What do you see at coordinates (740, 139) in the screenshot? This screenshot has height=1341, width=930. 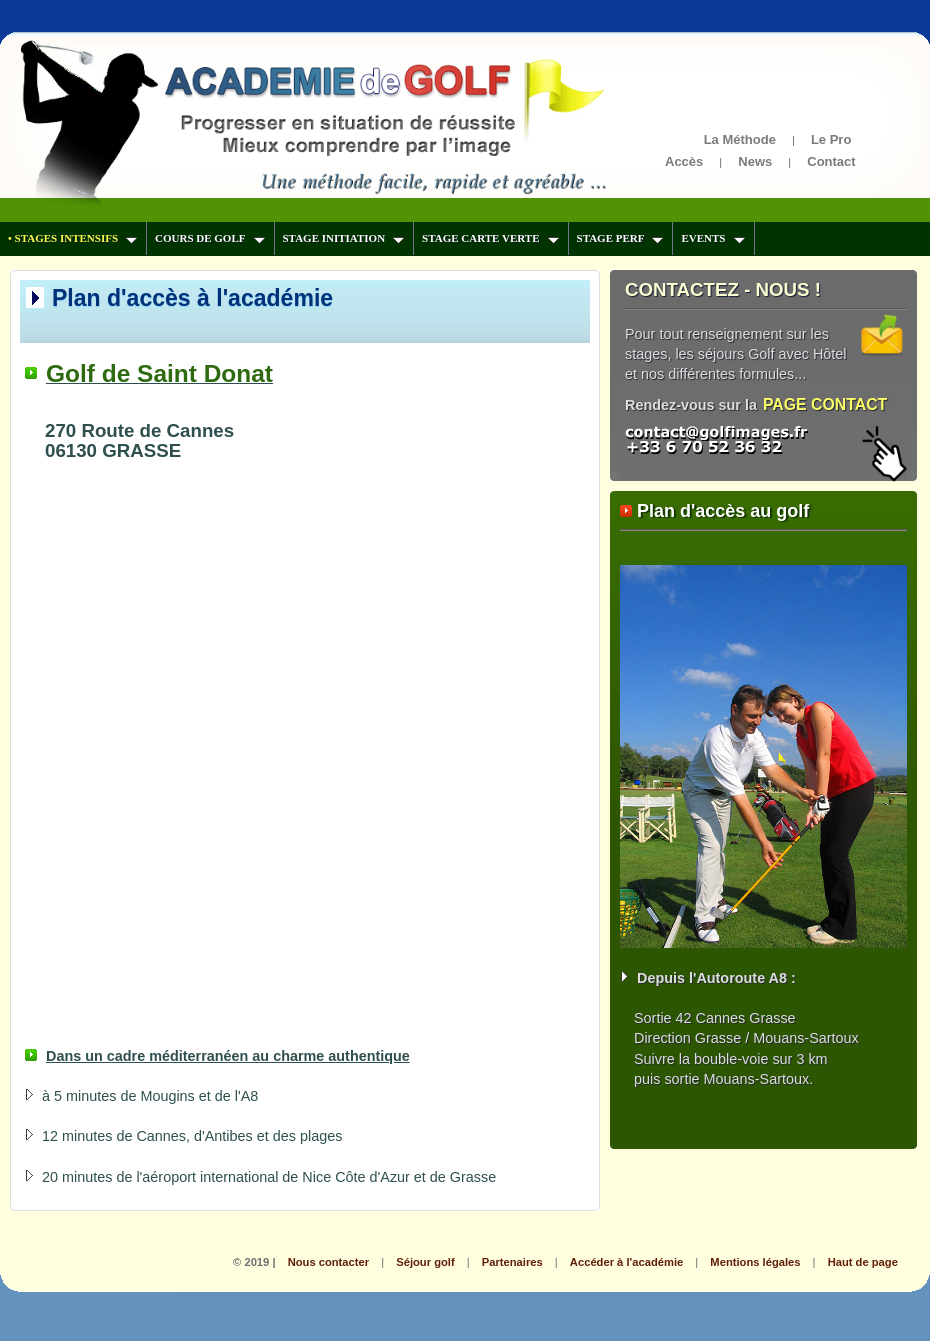 I see `La Méthode` at bounding box center [740, 139].